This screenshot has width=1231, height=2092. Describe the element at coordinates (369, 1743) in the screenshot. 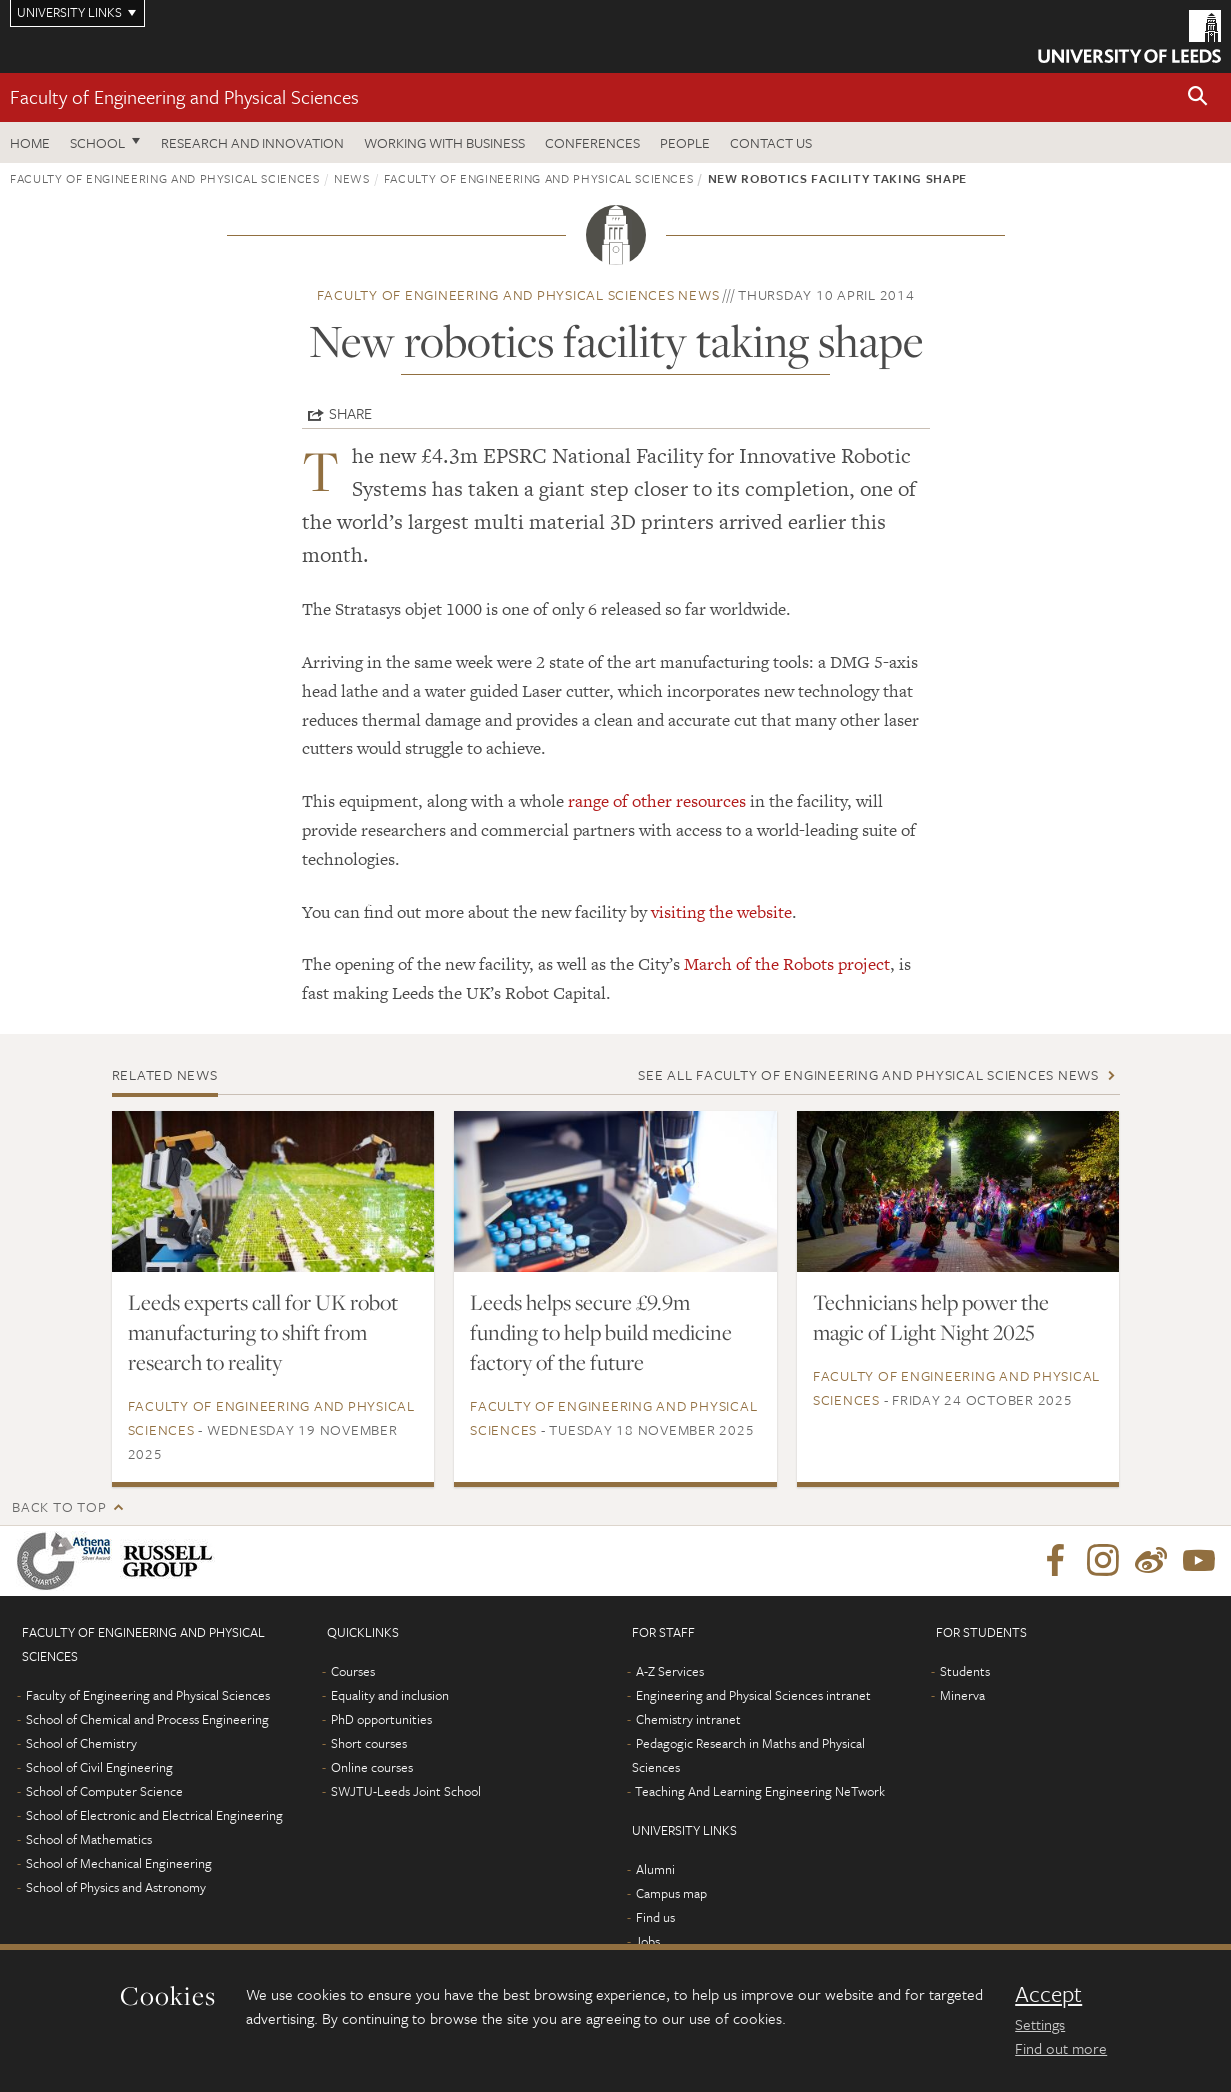

I see `Short courses` at that location.